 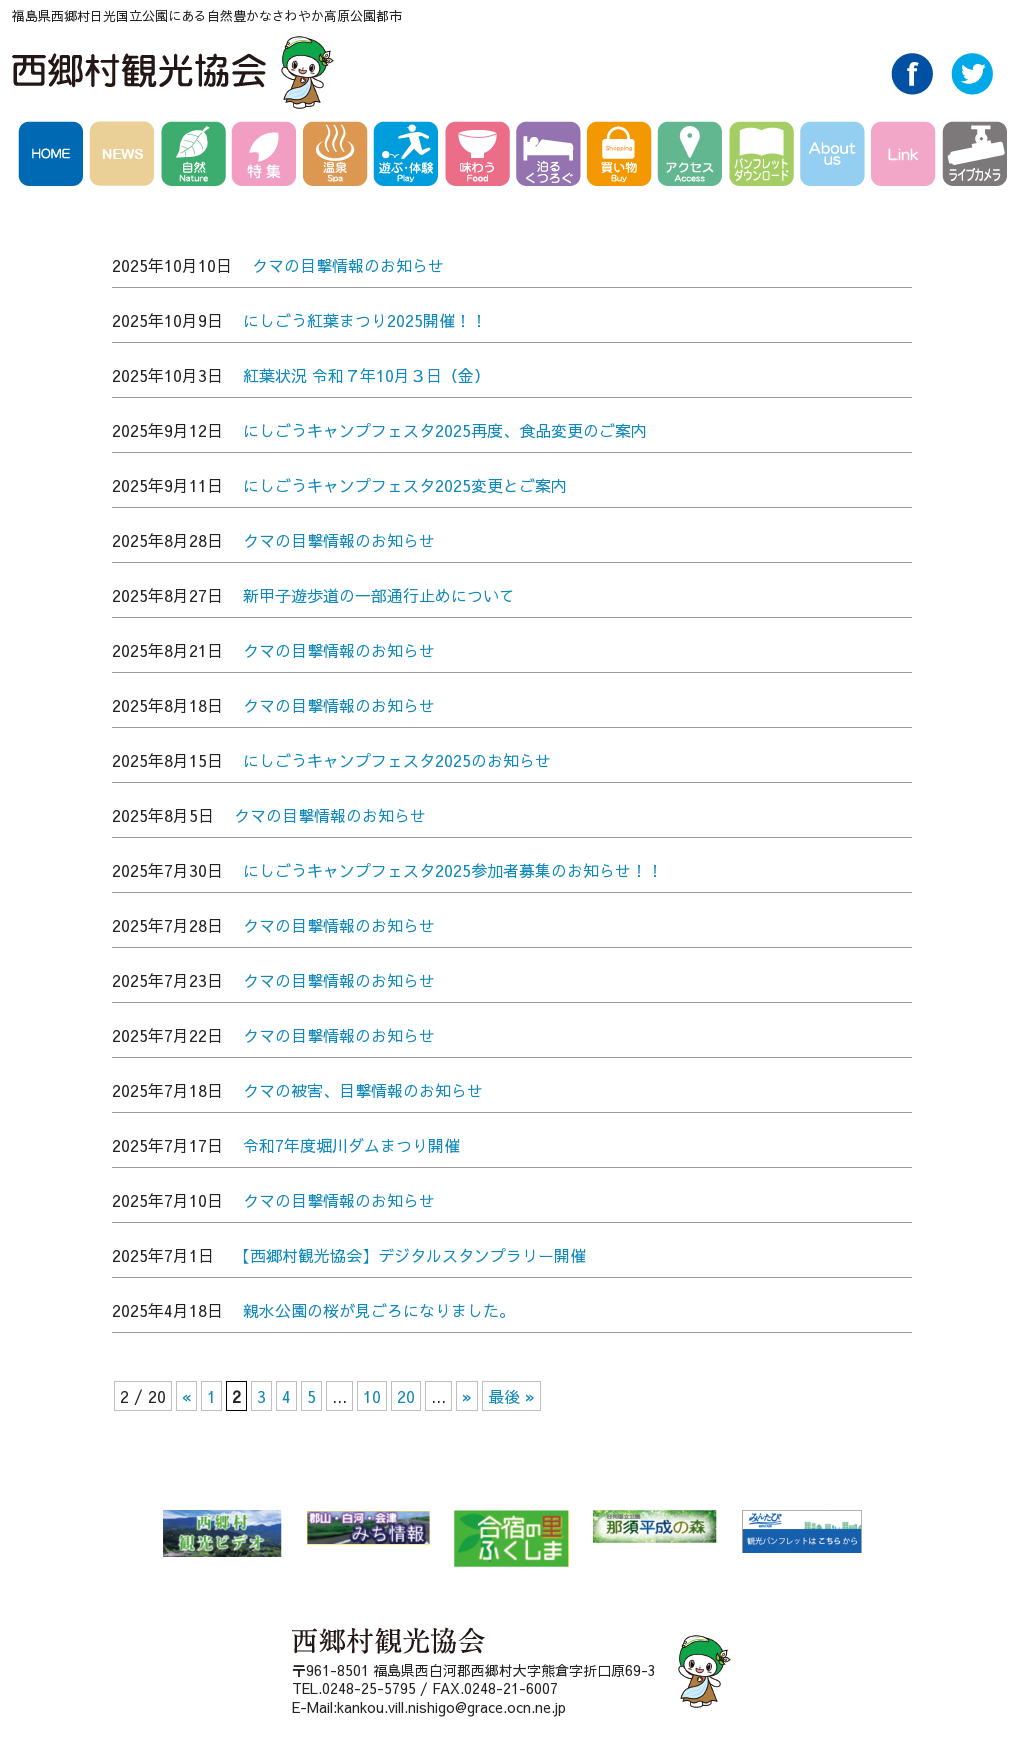 What do you see at coordinates (801, 1532) in the screenshot?
I see `みんたび` at bounding box center [801, 1532].